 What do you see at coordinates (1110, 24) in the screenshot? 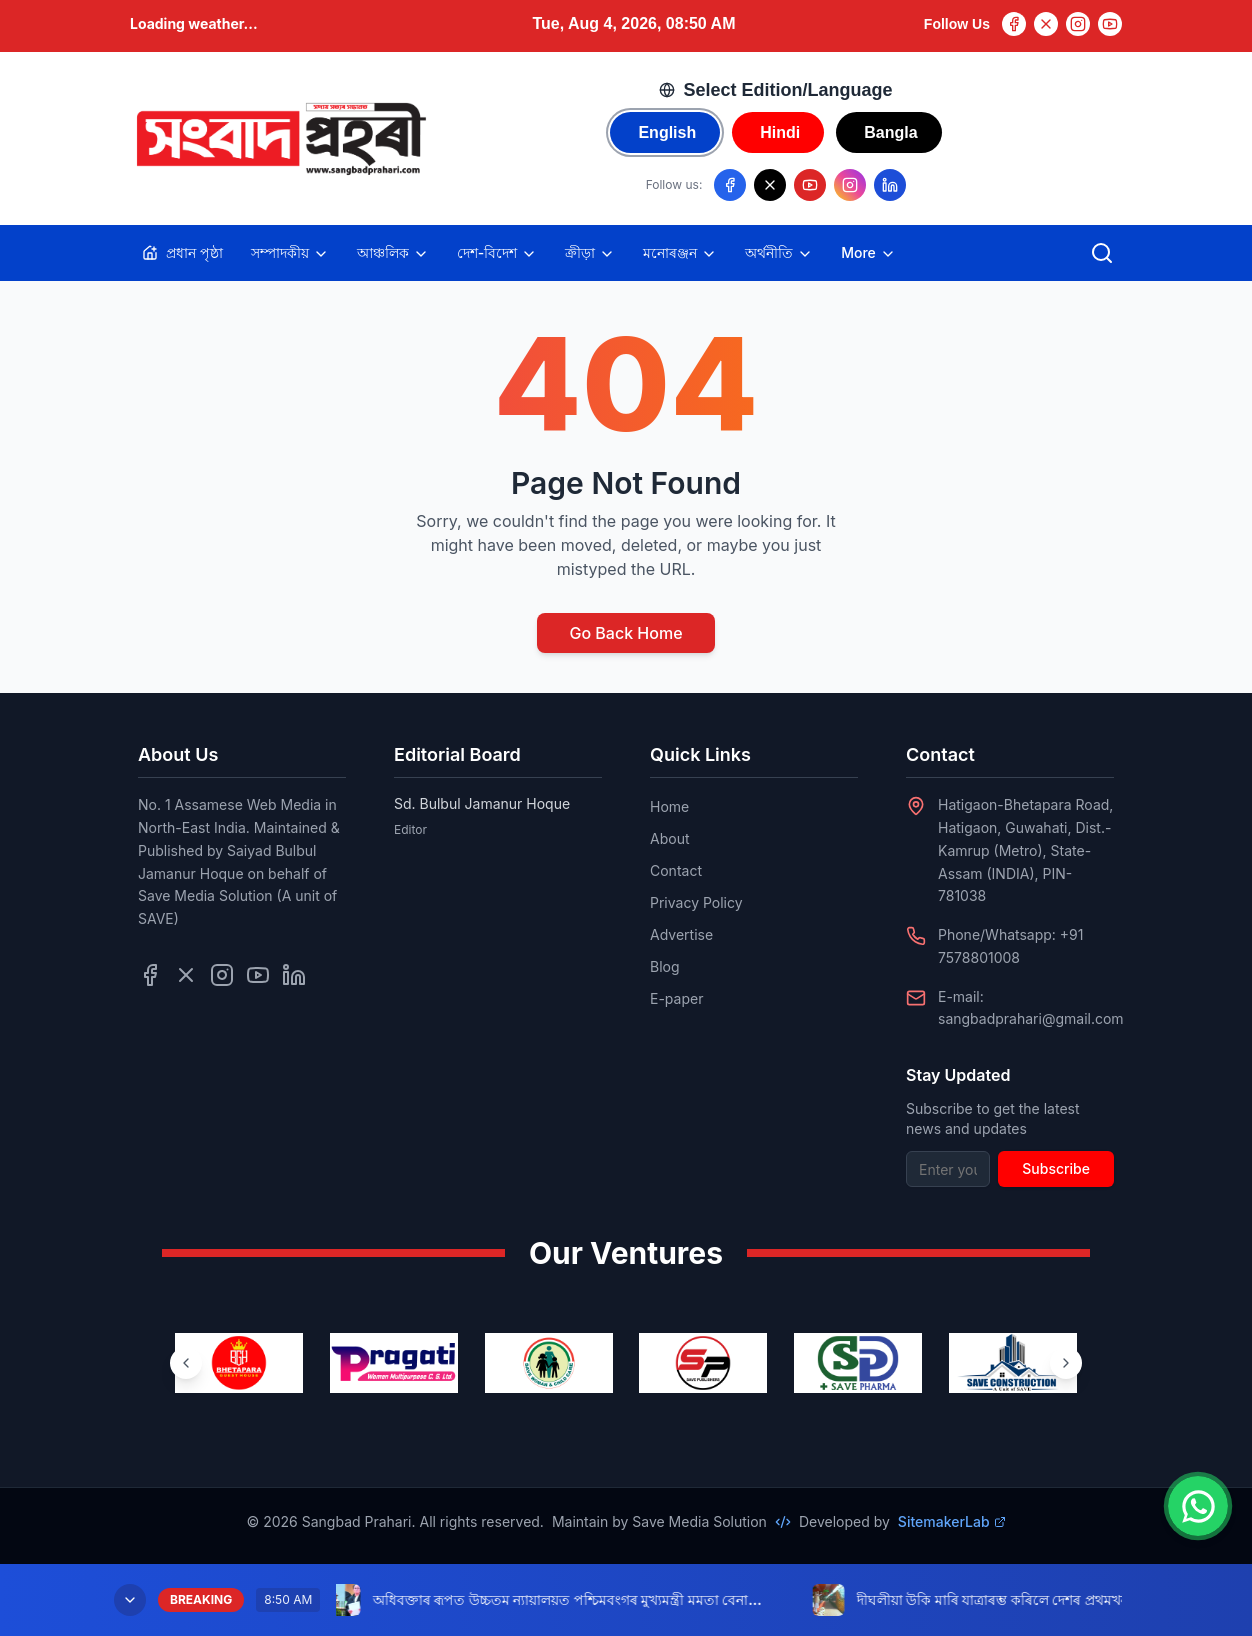
I see `[YouTube]` at bounding box center [1110, 24].